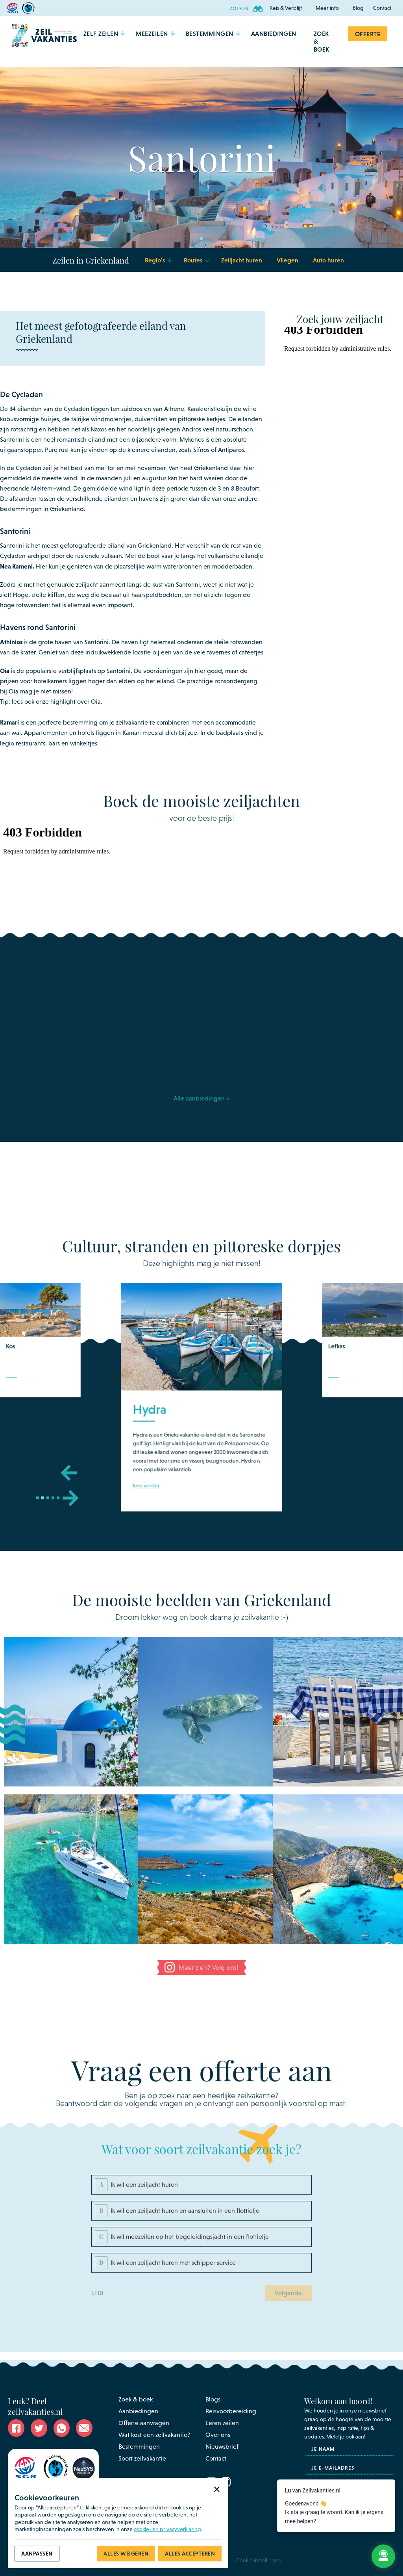  I want to click on Zoek & Boek, so click(321, 41).